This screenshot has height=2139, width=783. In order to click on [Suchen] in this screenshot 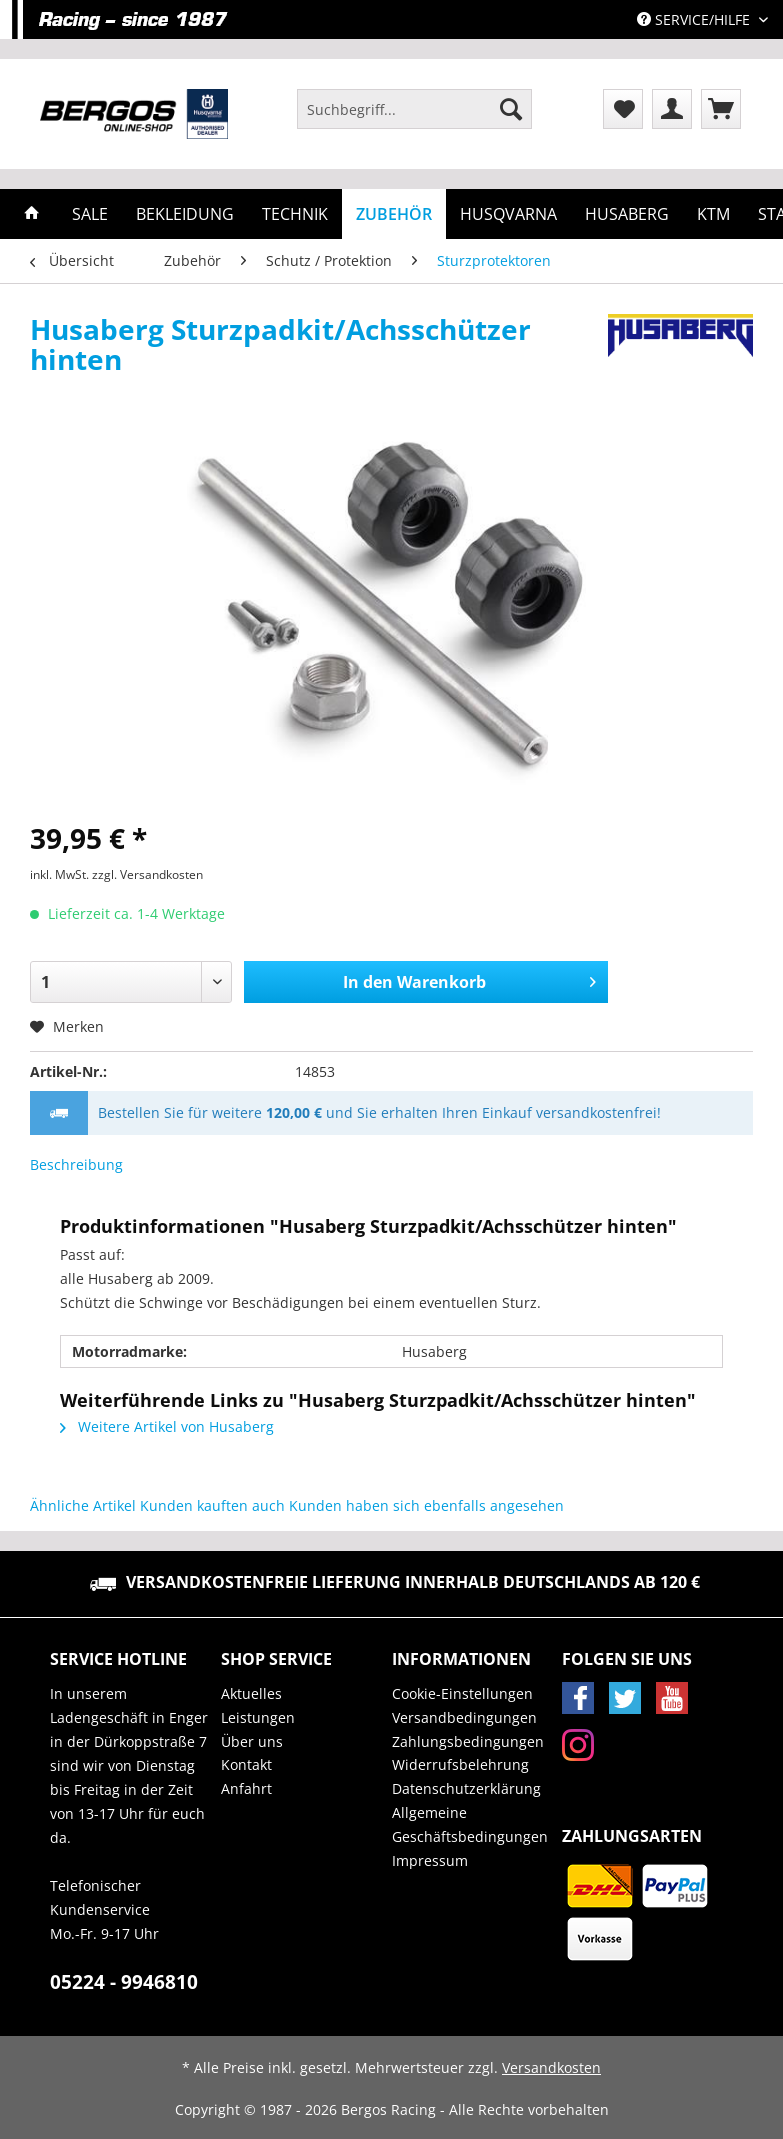, I will do `click(511, 109)`.